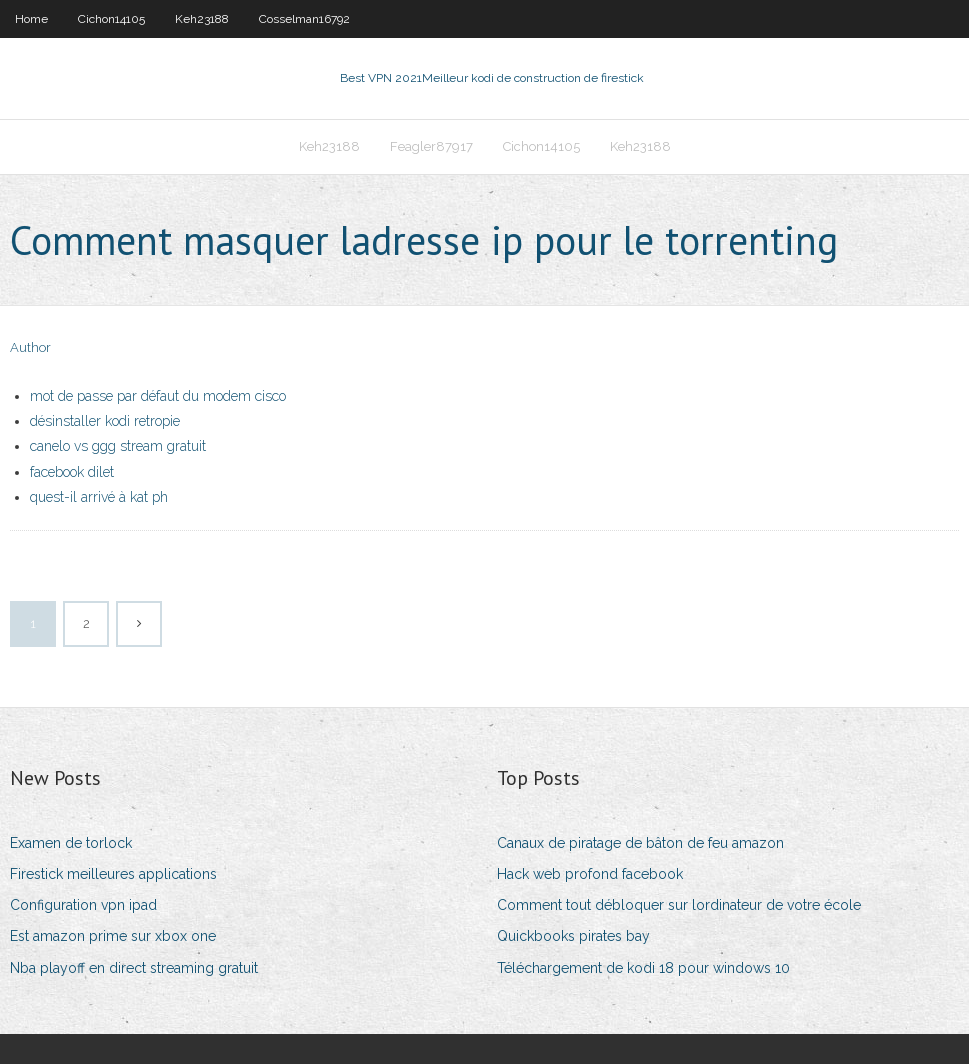 This screenshot has width=969, height=1064. What do you see at coordinates (83, 905) in the screenshot?
I see `Configuration vpn ipad` at bounding box center [83, 905].